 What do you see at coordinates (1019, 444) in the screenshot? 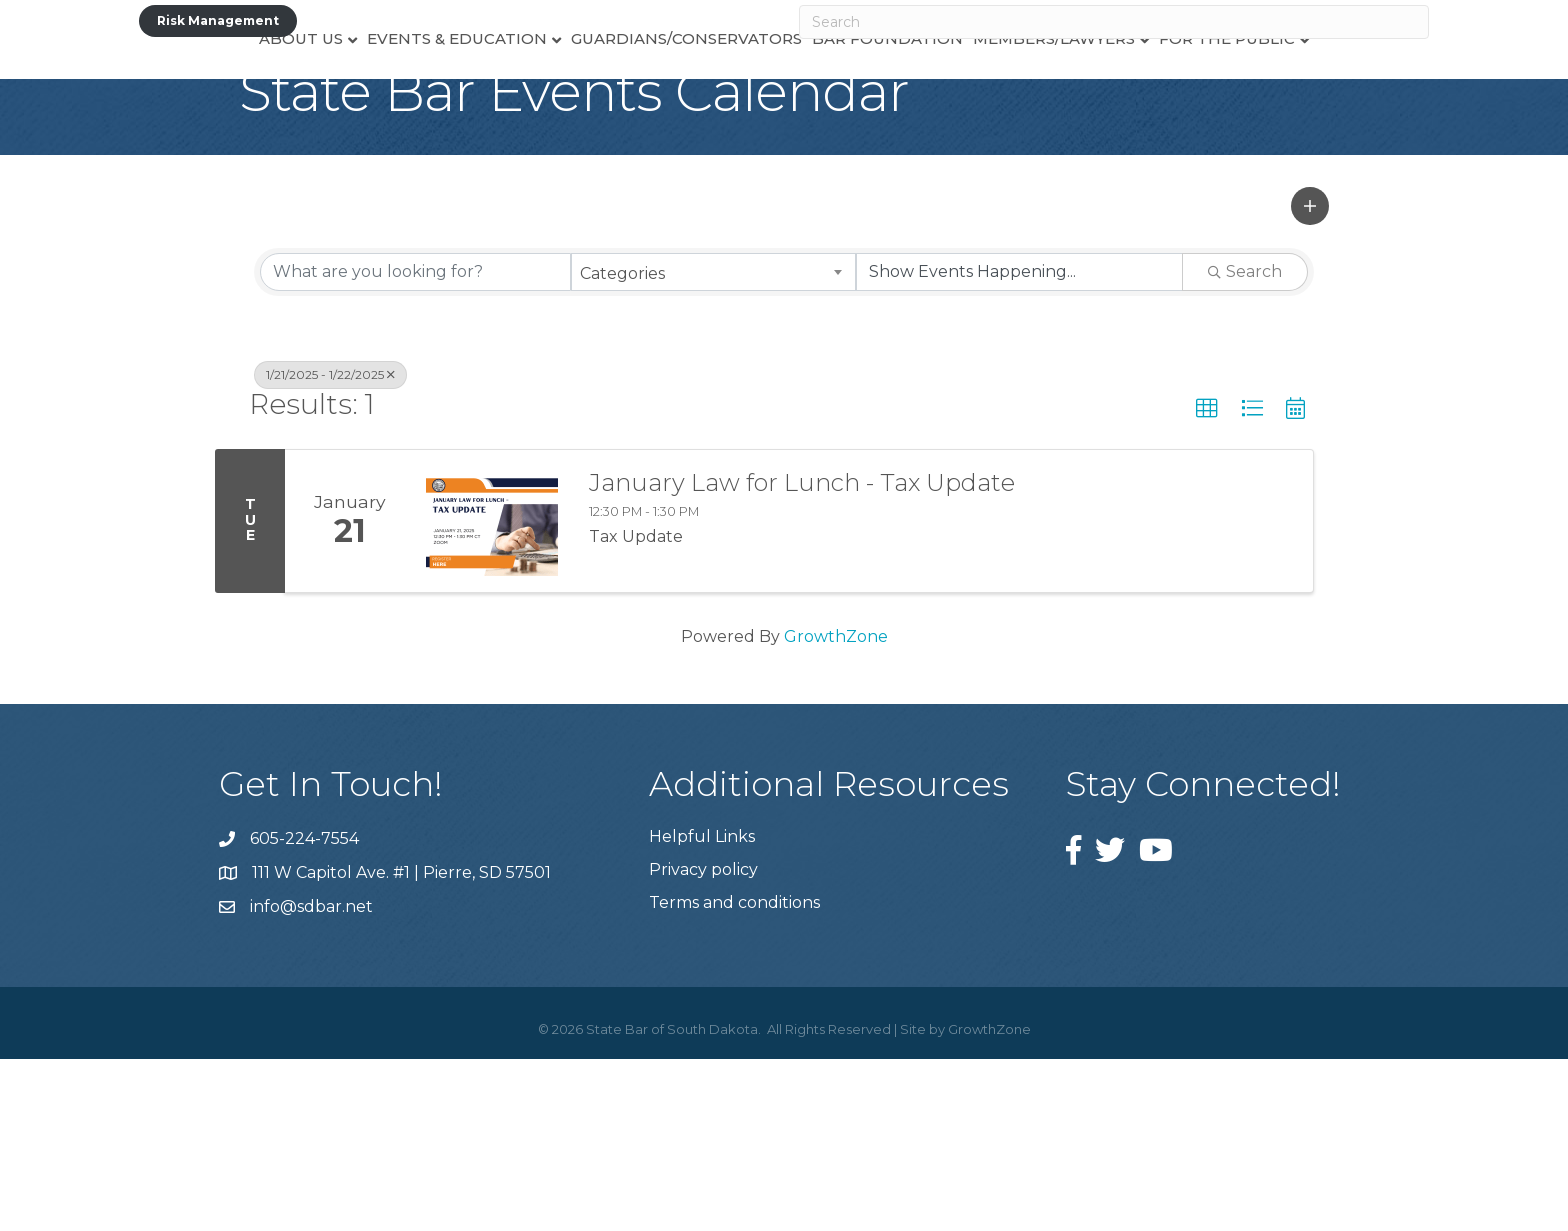
I see `[Search by Happening]` at bounding box center [1019, 444].